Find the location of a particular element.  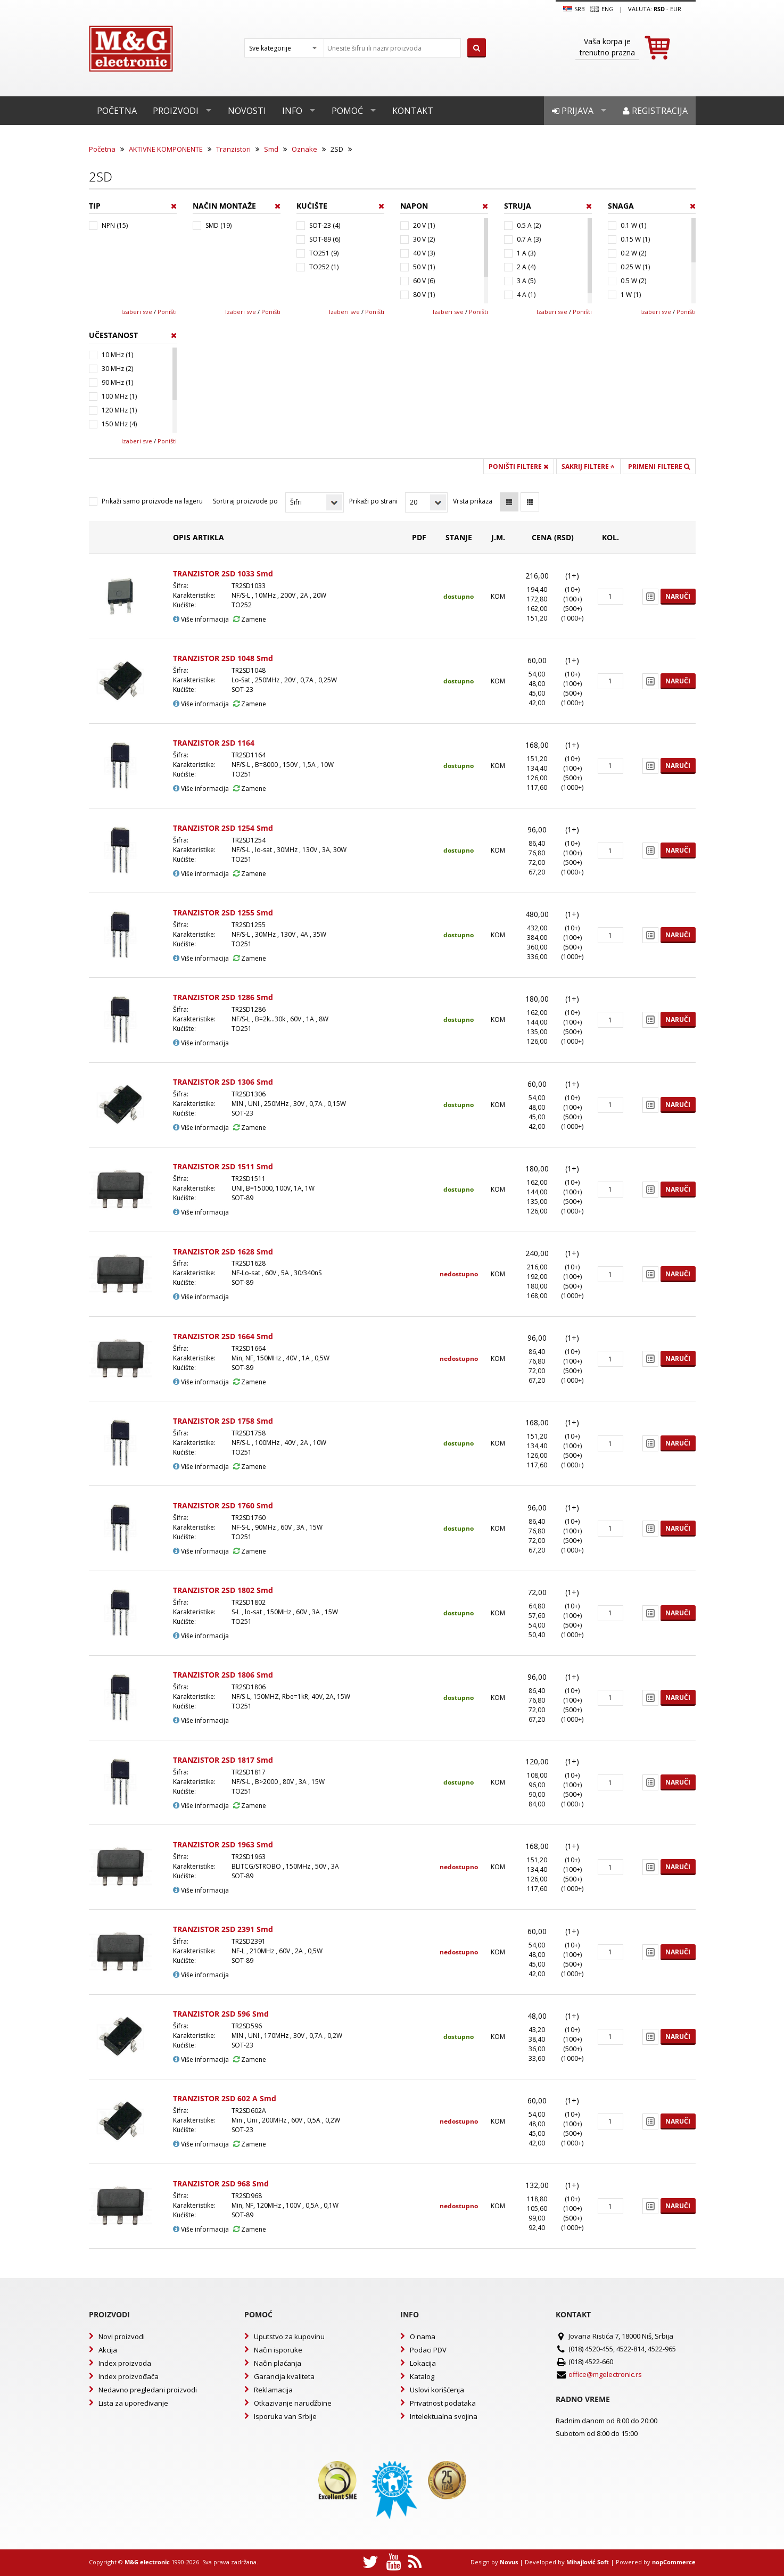

0.25 W (1) is located at coordinates (635, 266).